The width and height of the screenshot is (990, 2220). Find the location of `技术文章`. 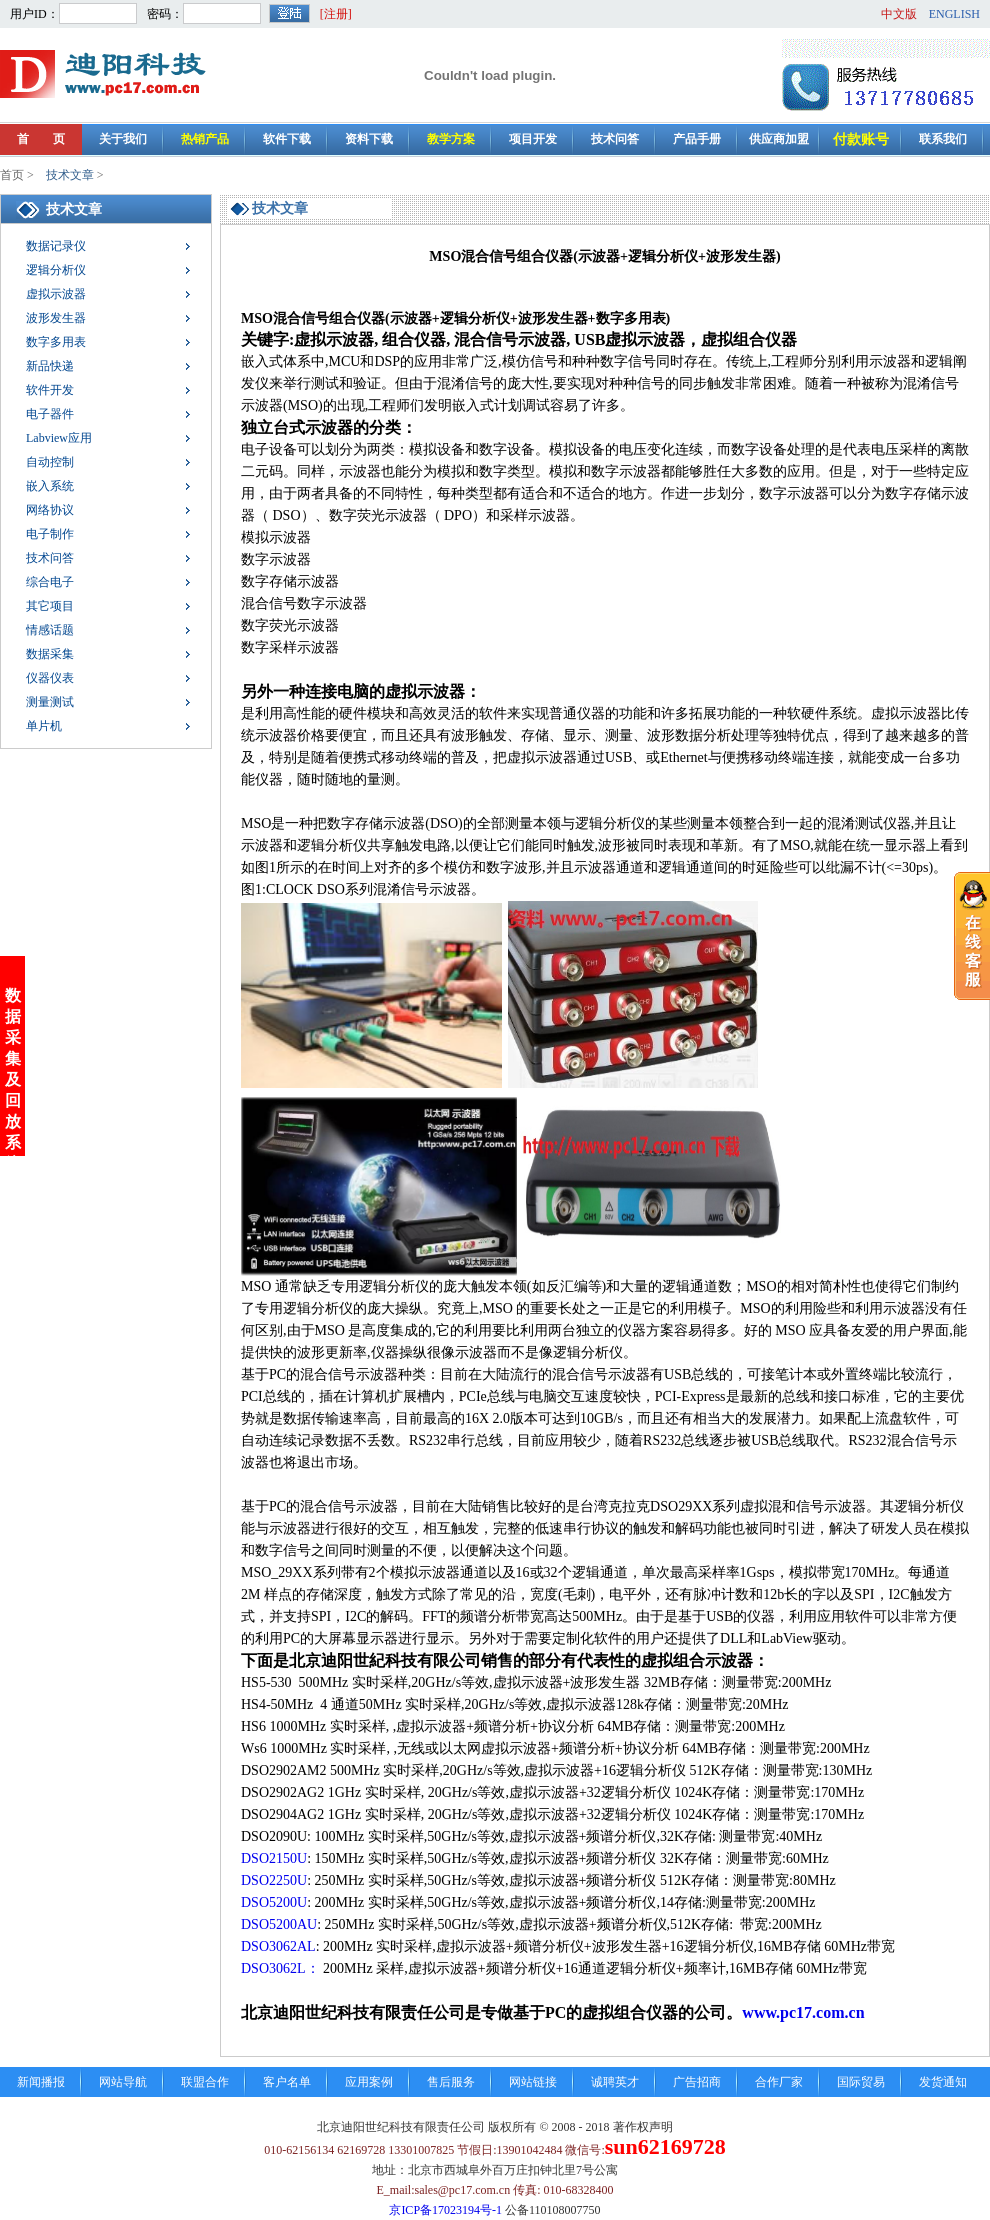

技术文章 is located at coordinates (70, 175).